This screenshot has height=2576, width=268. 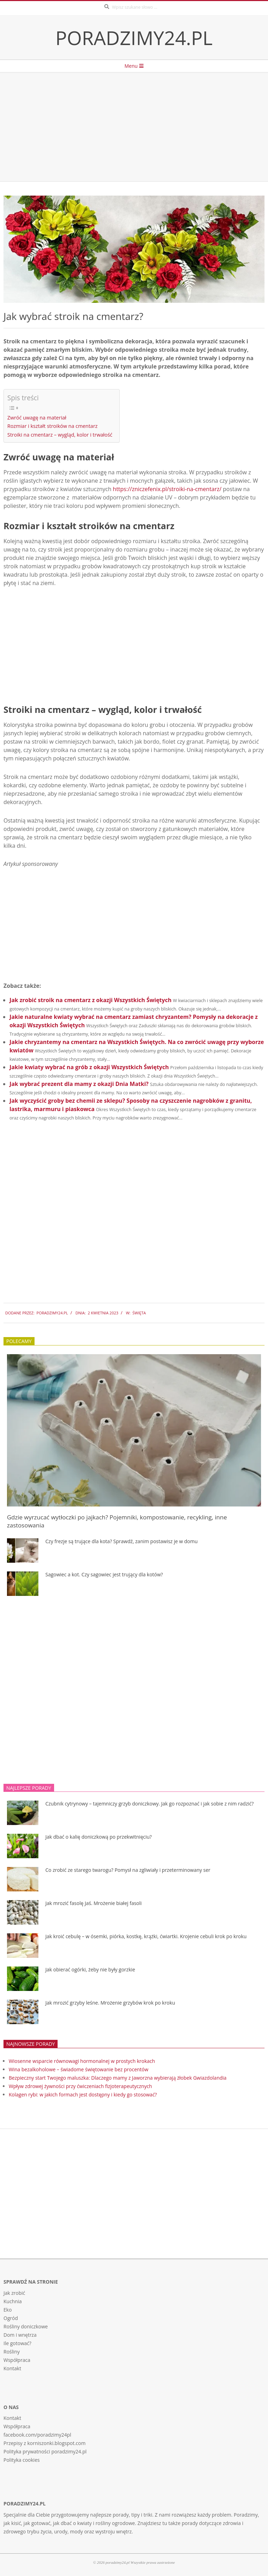 What do you see at coordinates (134, 127) in the screenshot?
I see `[Advertisement]` at bounding box center [134, 127].